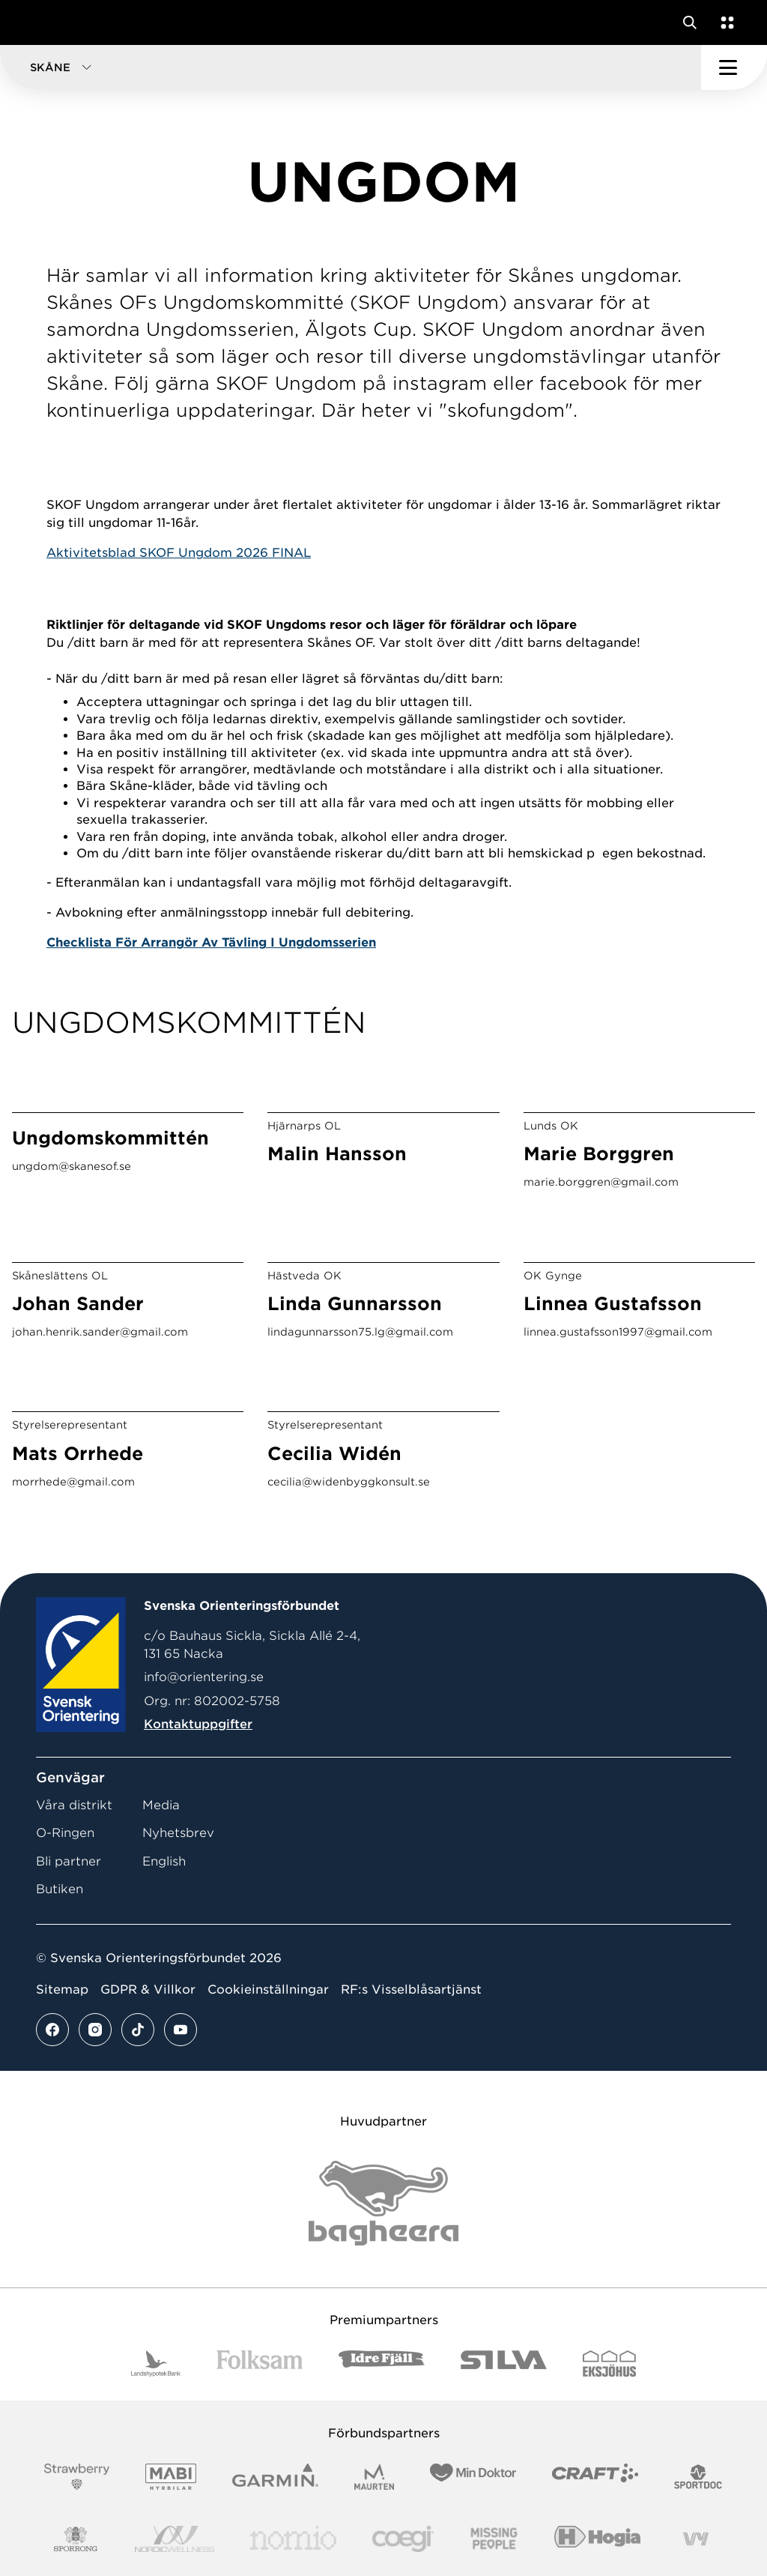 This screenshot has width=767, height=2576. What do you see at coordinates (75, 2539) in the screenshot?
I see `[Vår sponsor Sporrong Logotyp 2022]` at bounding box center [75, 2539].